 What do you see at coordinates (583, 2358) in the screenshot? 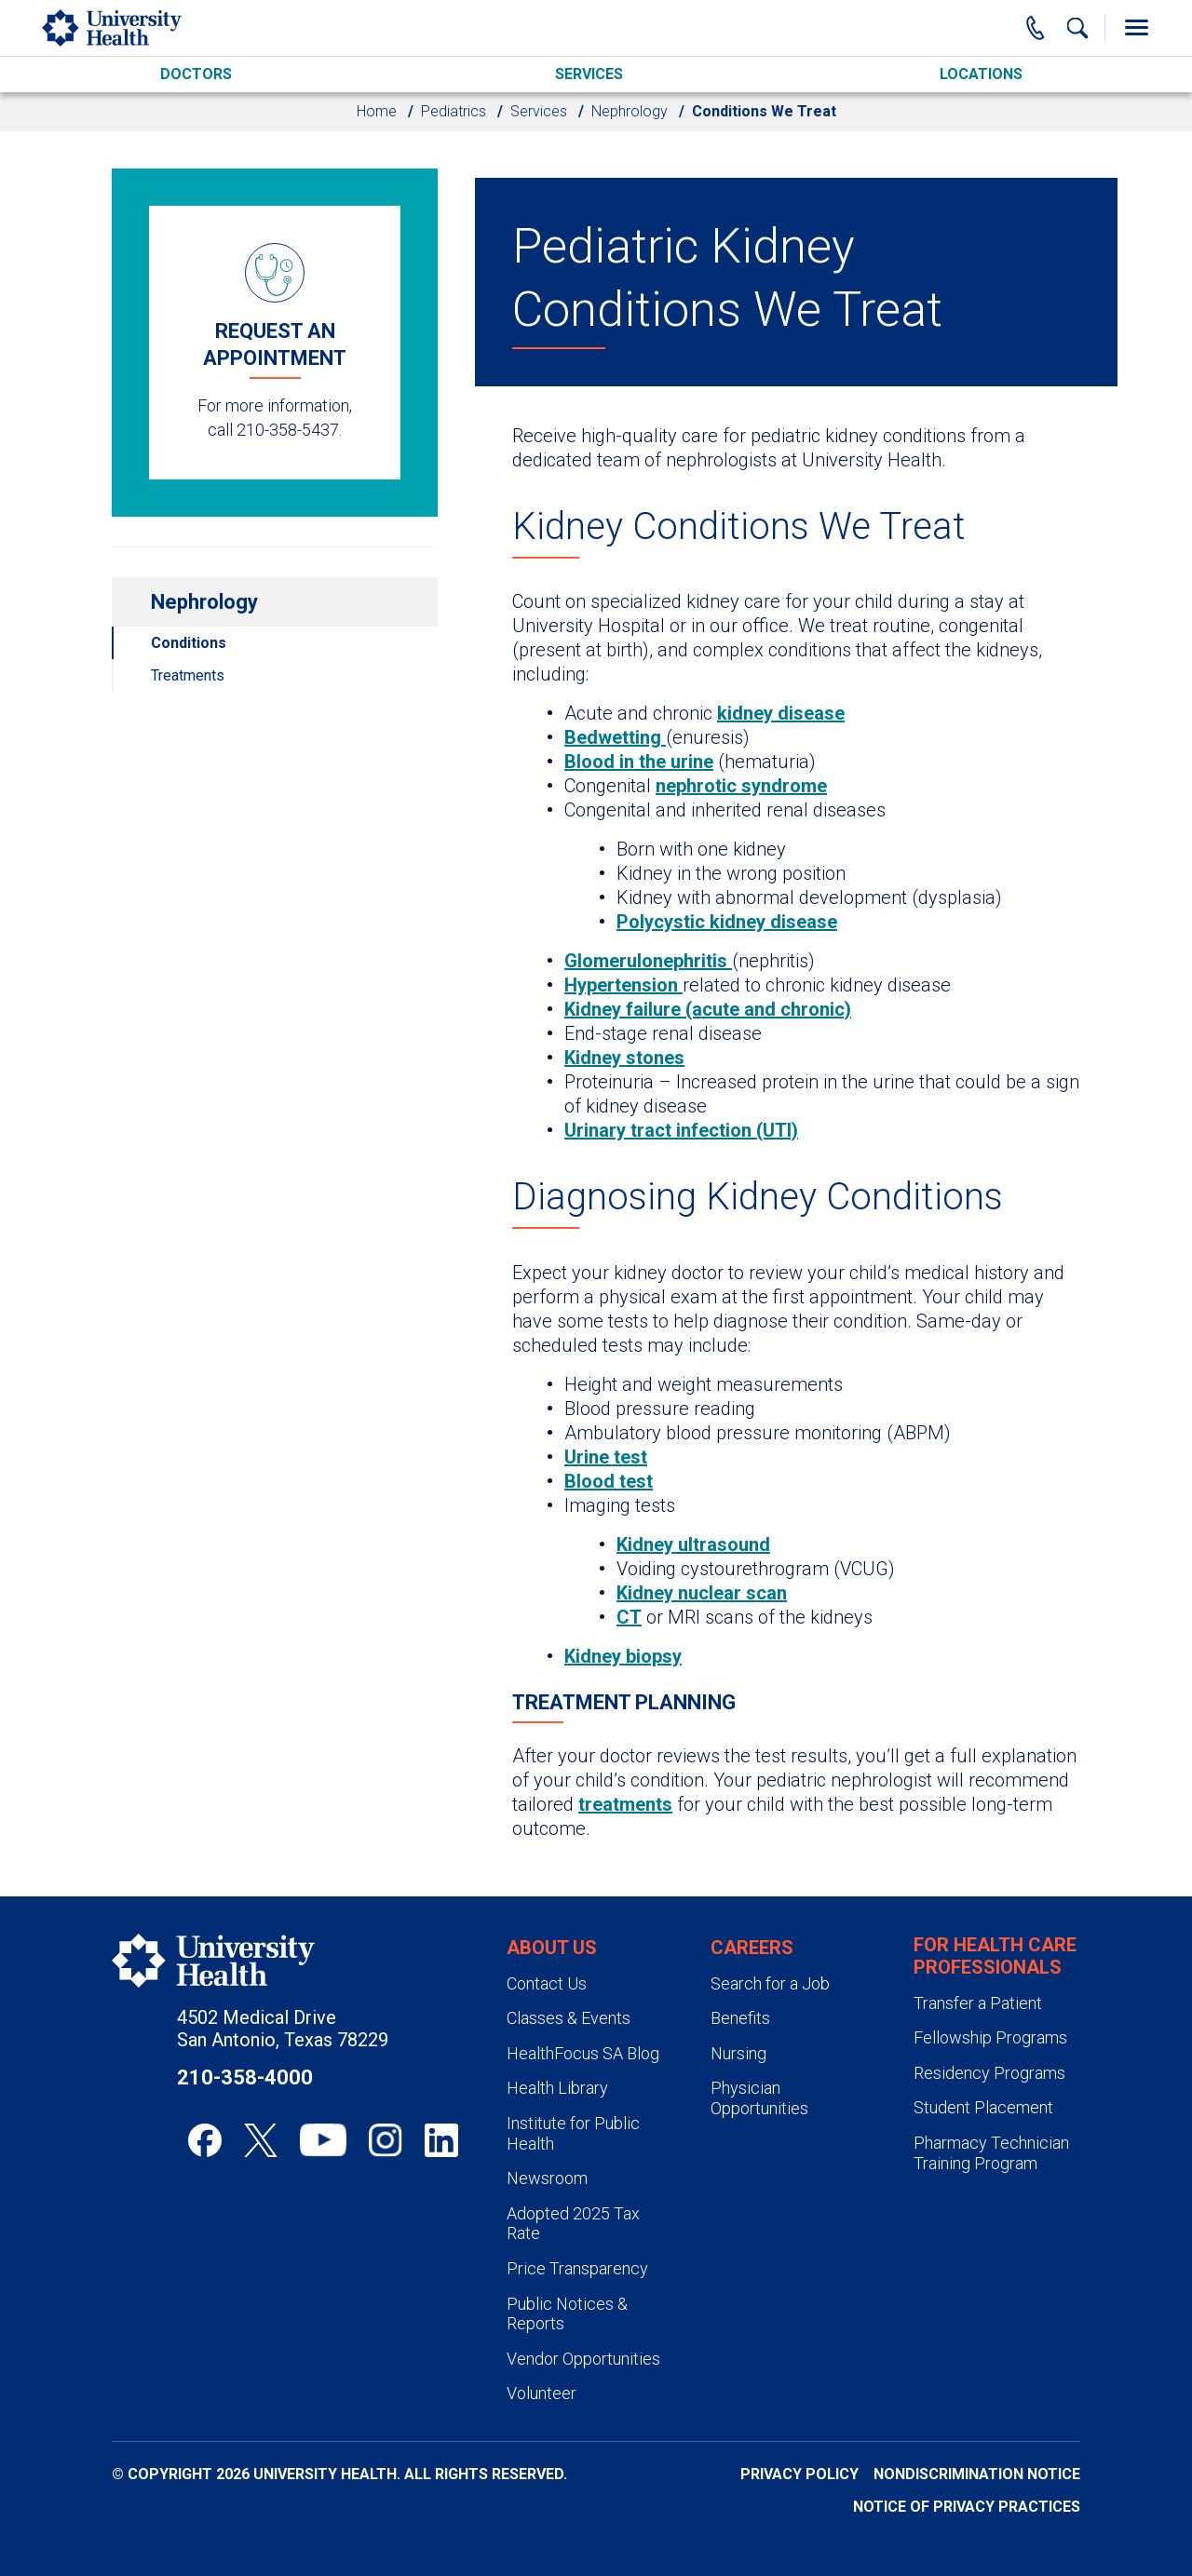
I see `Vendor Opportunities` at bounding box center [583, 2358].